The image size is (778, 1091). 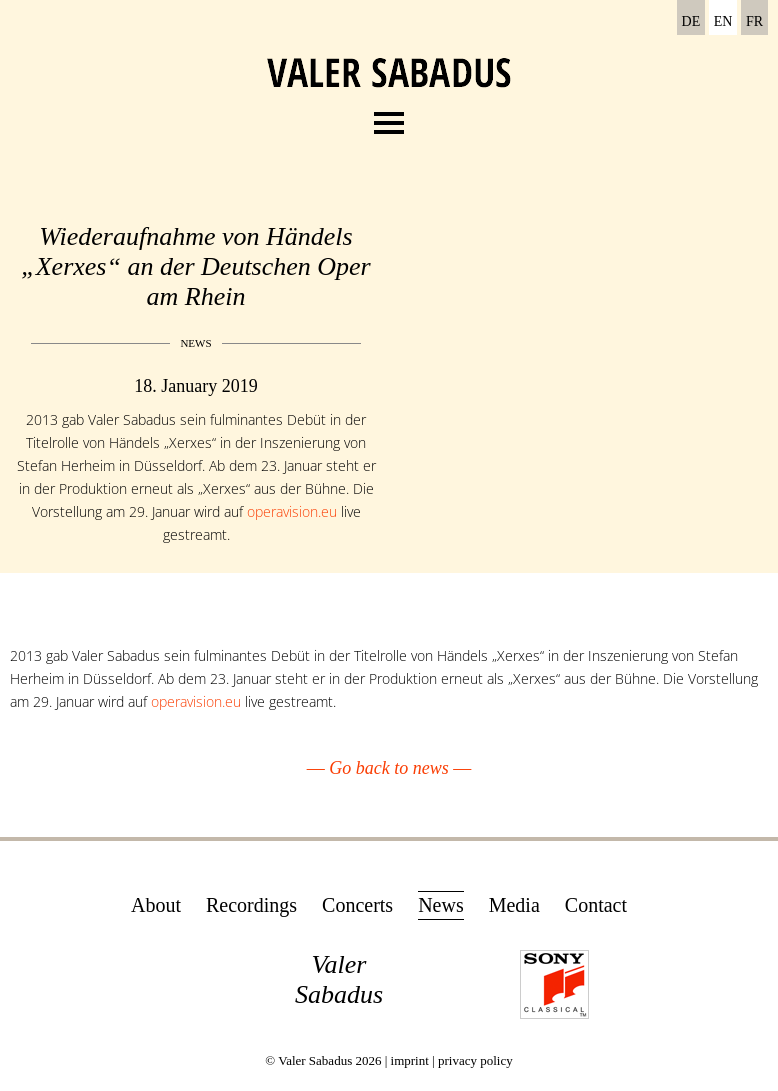 I want to click on Recordings, so click(x=251, y=905).